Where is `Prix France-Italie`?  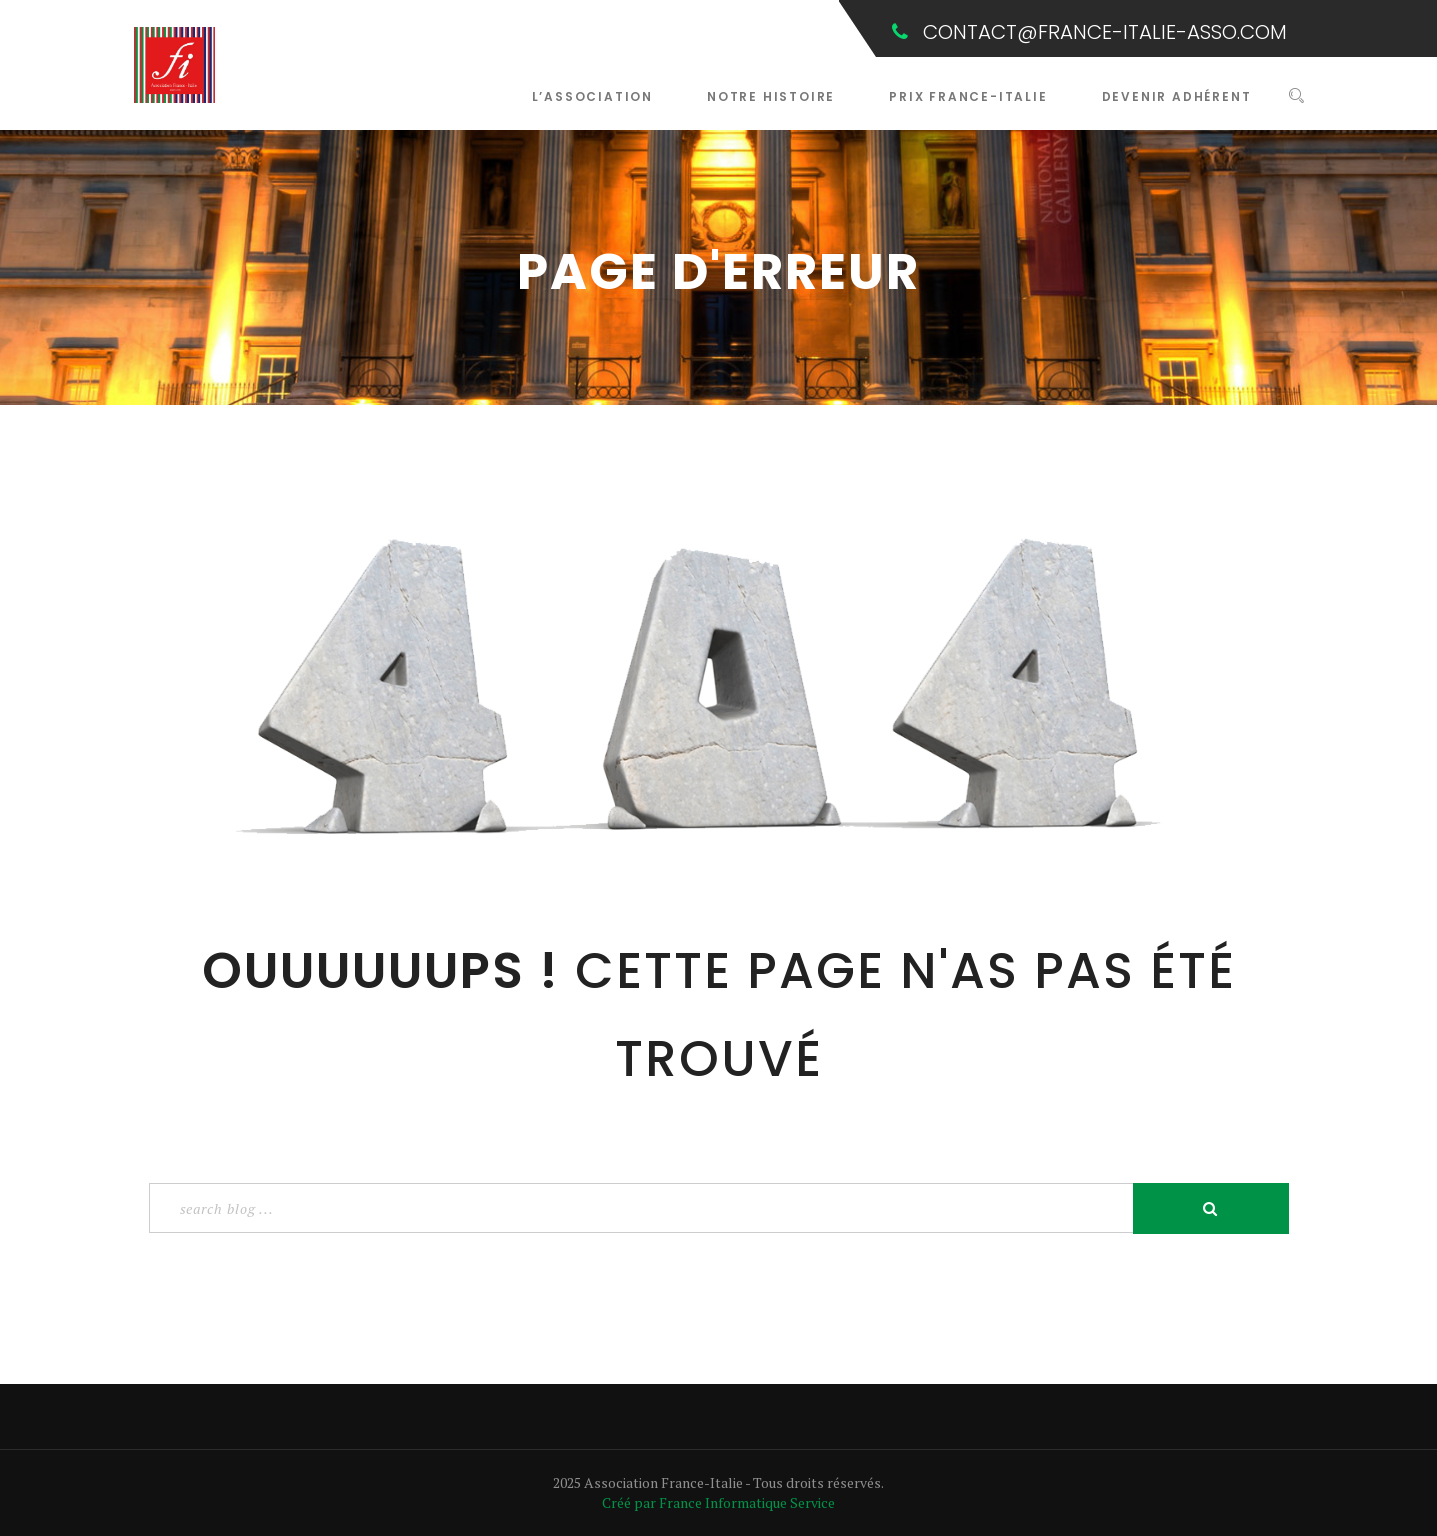 Prix France-Italie is located at coordinates (968, 96).